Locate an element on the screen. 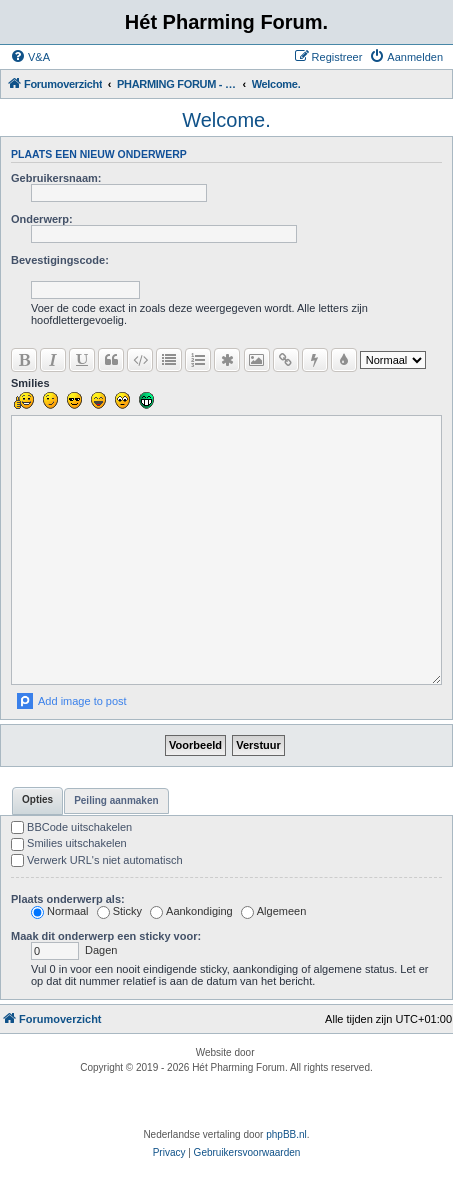 The width and height of the screenshot is (453, 1183). Maak dit onderwerp een sticky voor: is located at coordinates (106, 936).